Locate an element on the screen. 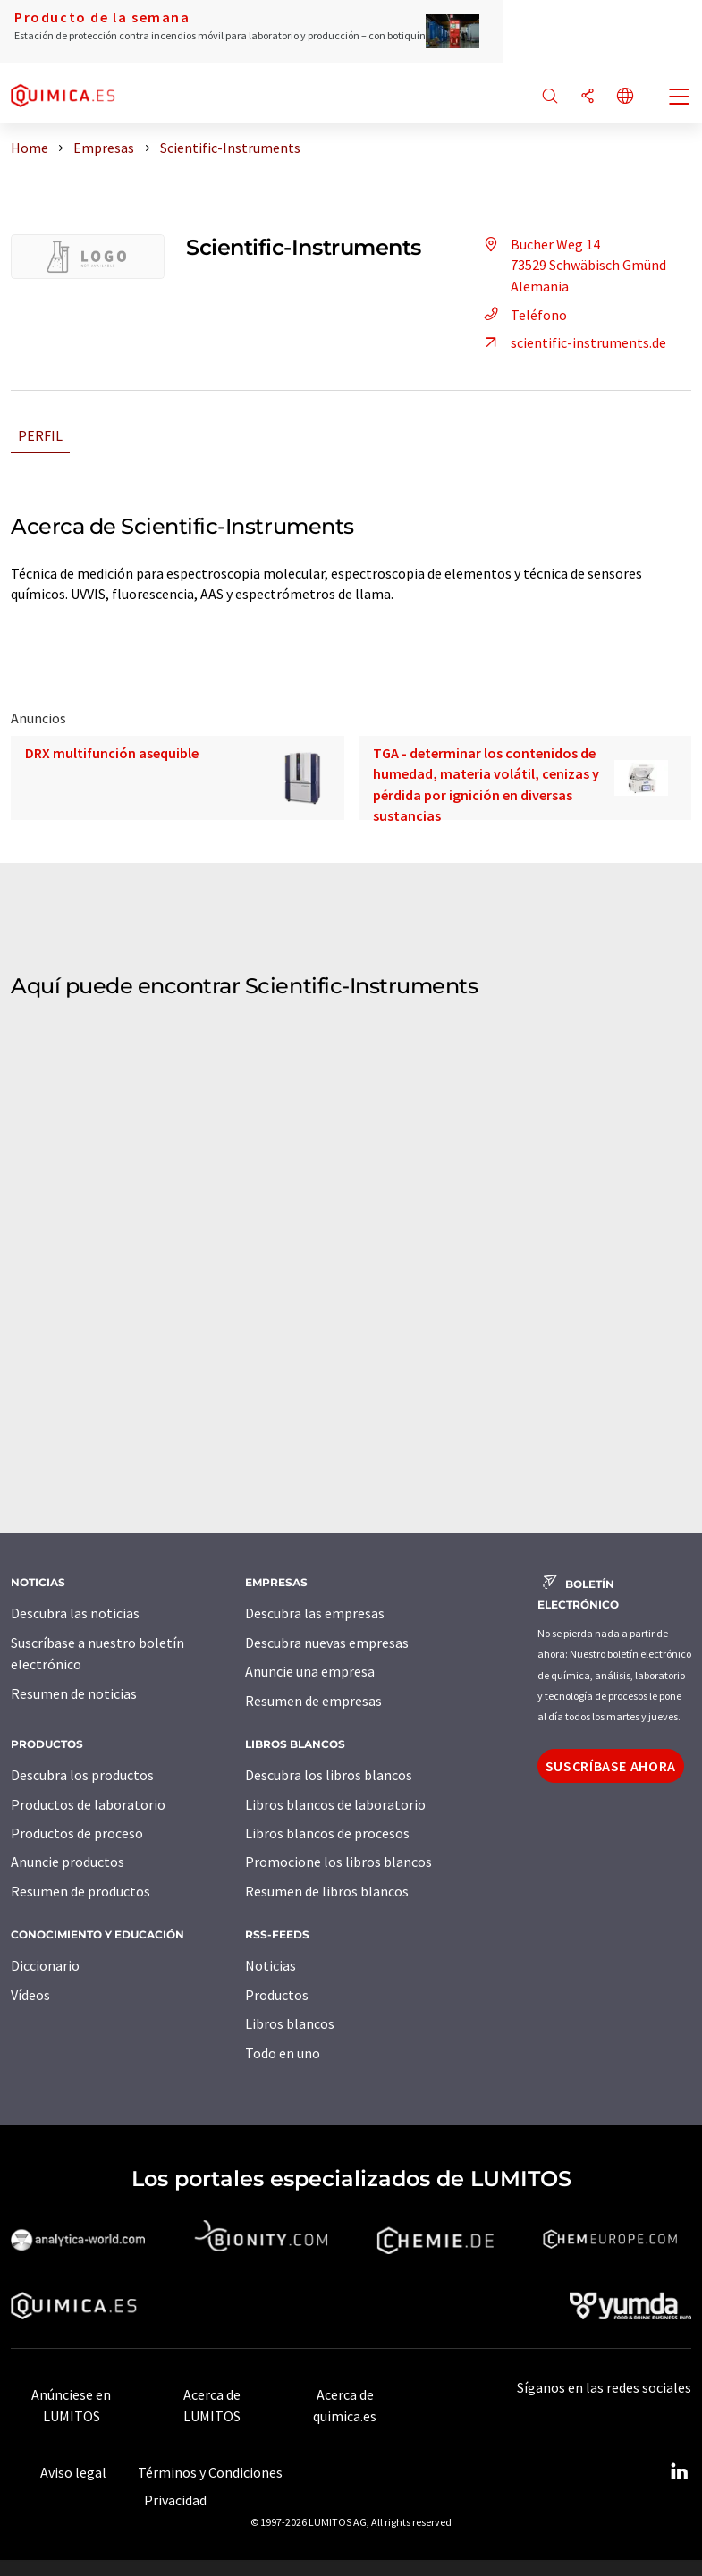 The image size is (702, 2576). Descubra los productos is located at coordinates (82, 1775).